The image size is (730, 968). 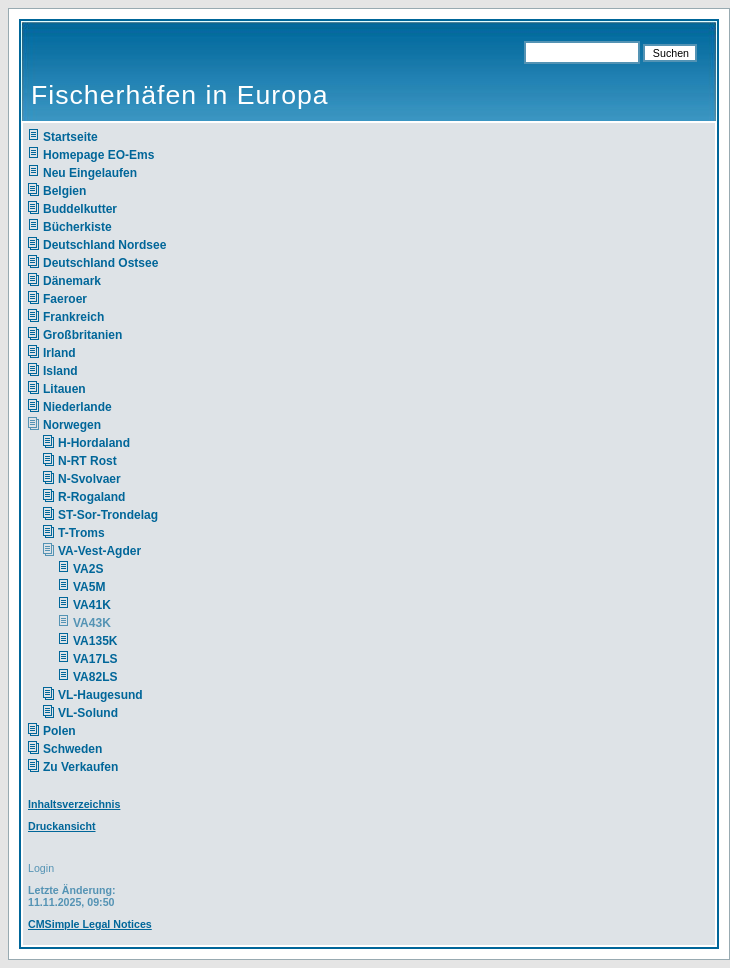 What do you see at coordinates (62, 826) in the screenshot?
I see `Druckansicht` at bounding box center [62, 826].